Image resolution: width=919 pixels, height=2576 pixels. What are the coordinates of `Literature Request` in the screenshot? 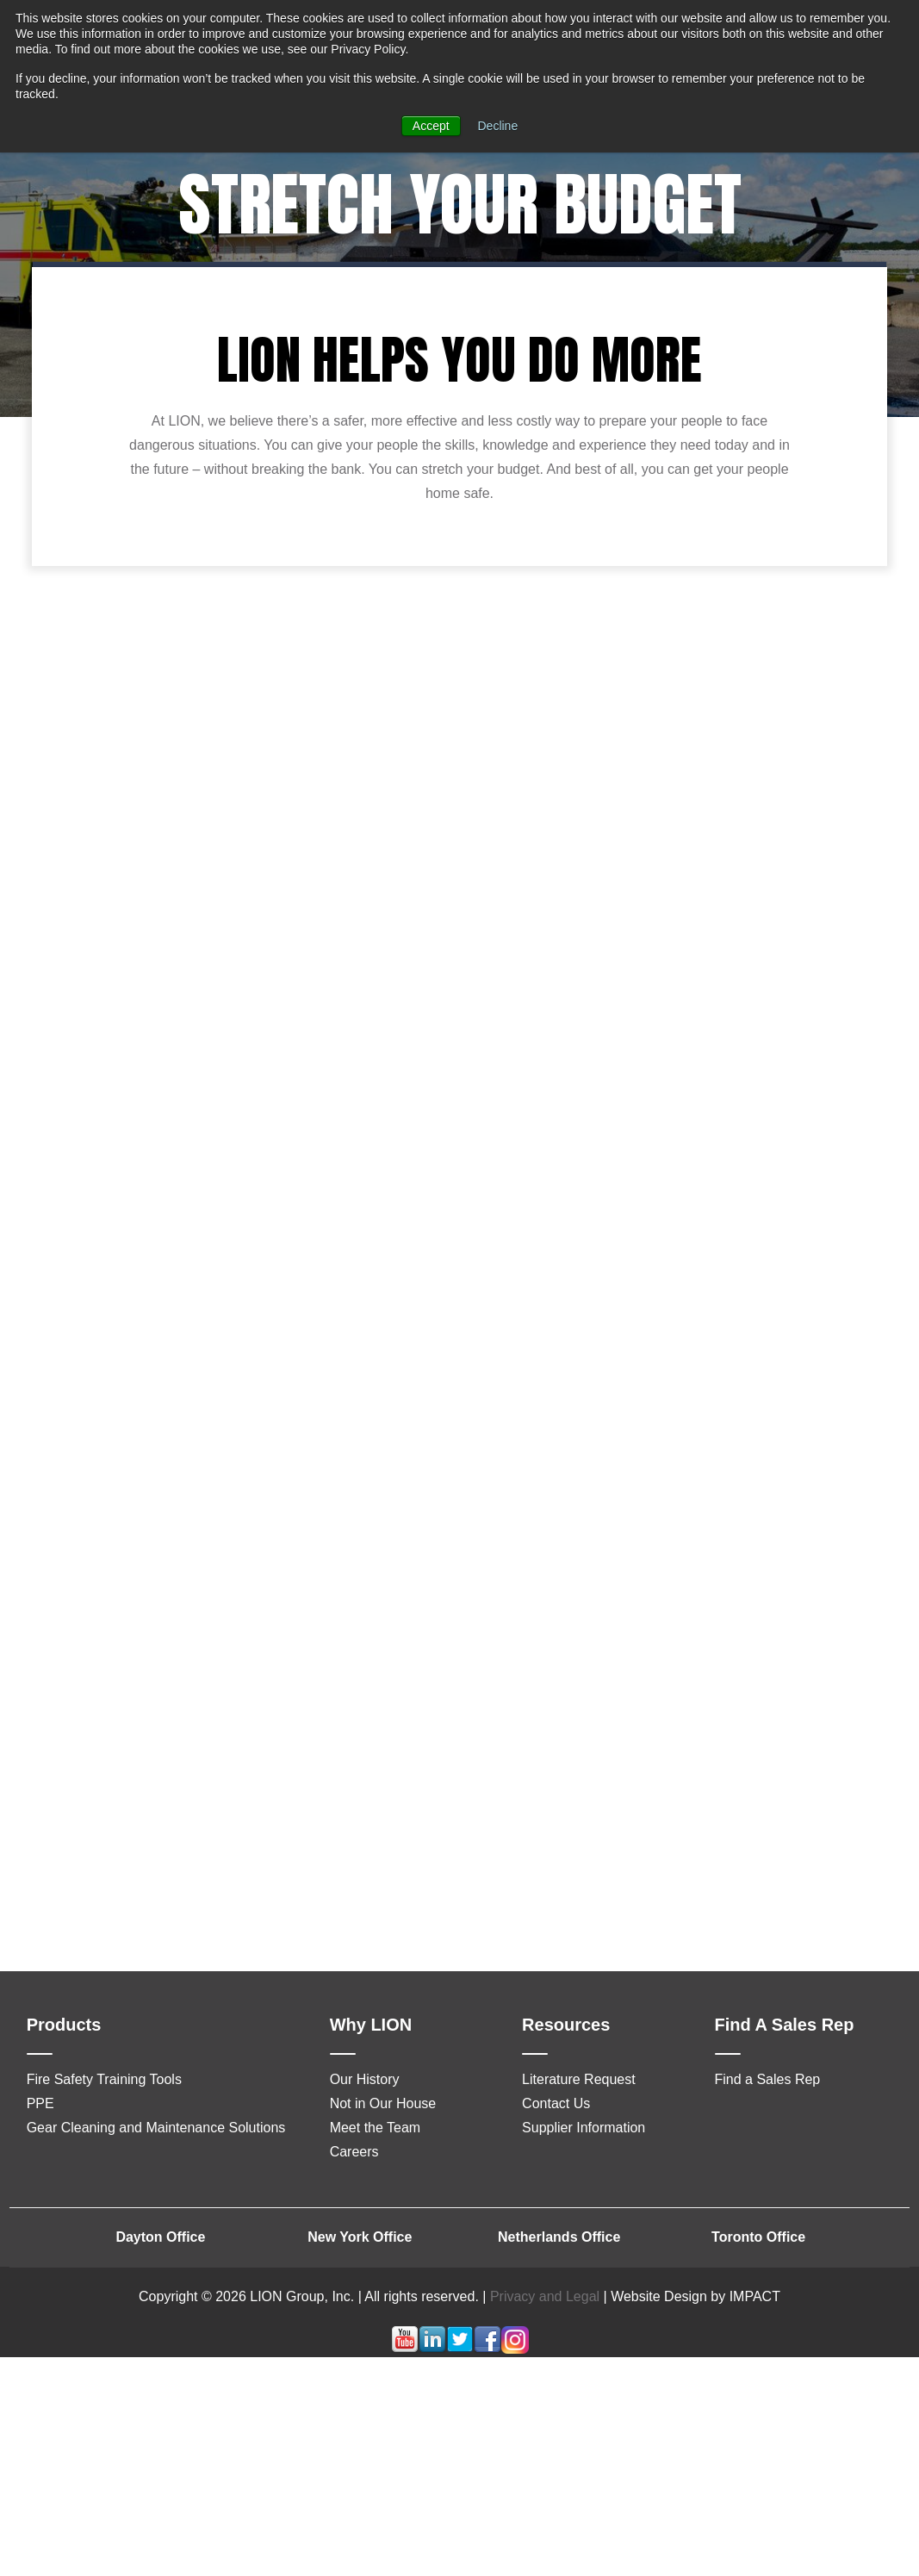 It's located at (579, 2079).